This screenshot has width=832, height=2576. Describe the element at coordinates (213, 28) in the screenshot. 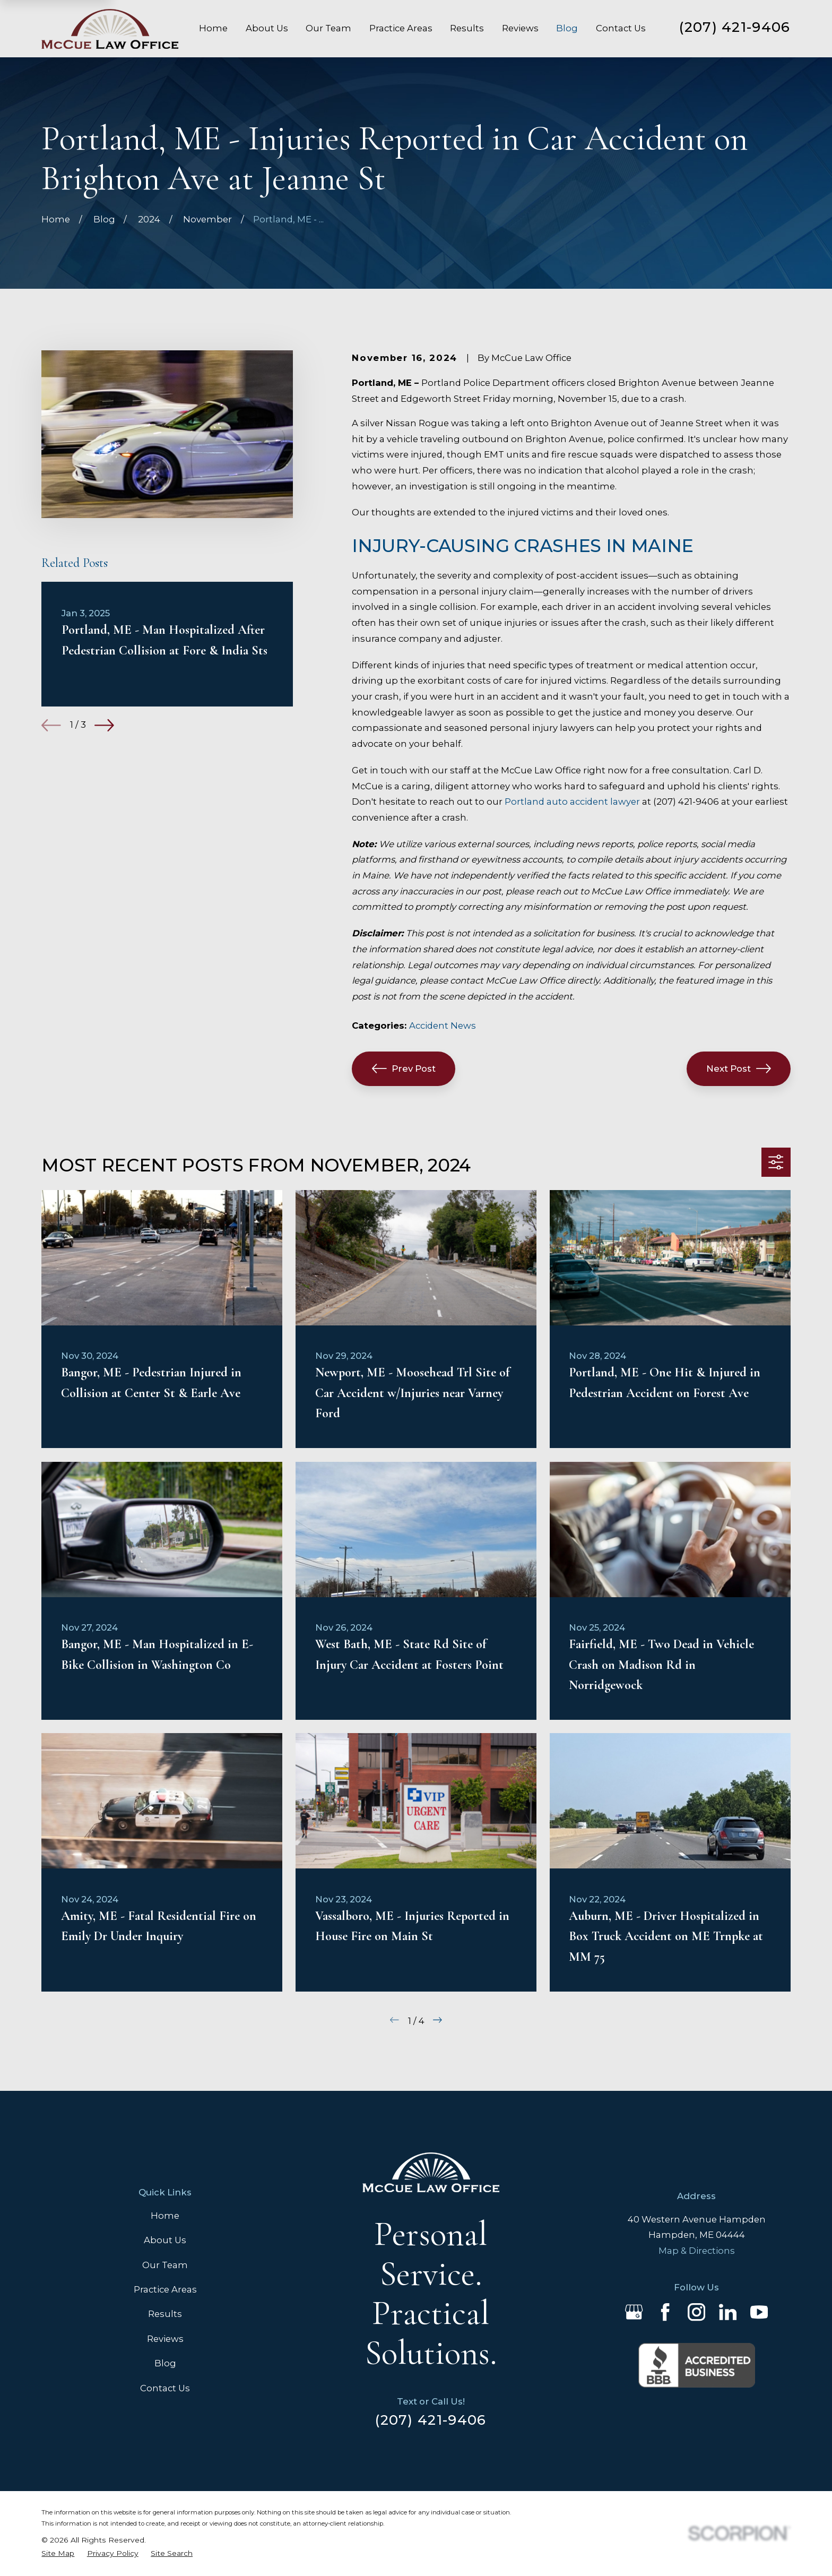

I see `Home [menuitem]` at that location.